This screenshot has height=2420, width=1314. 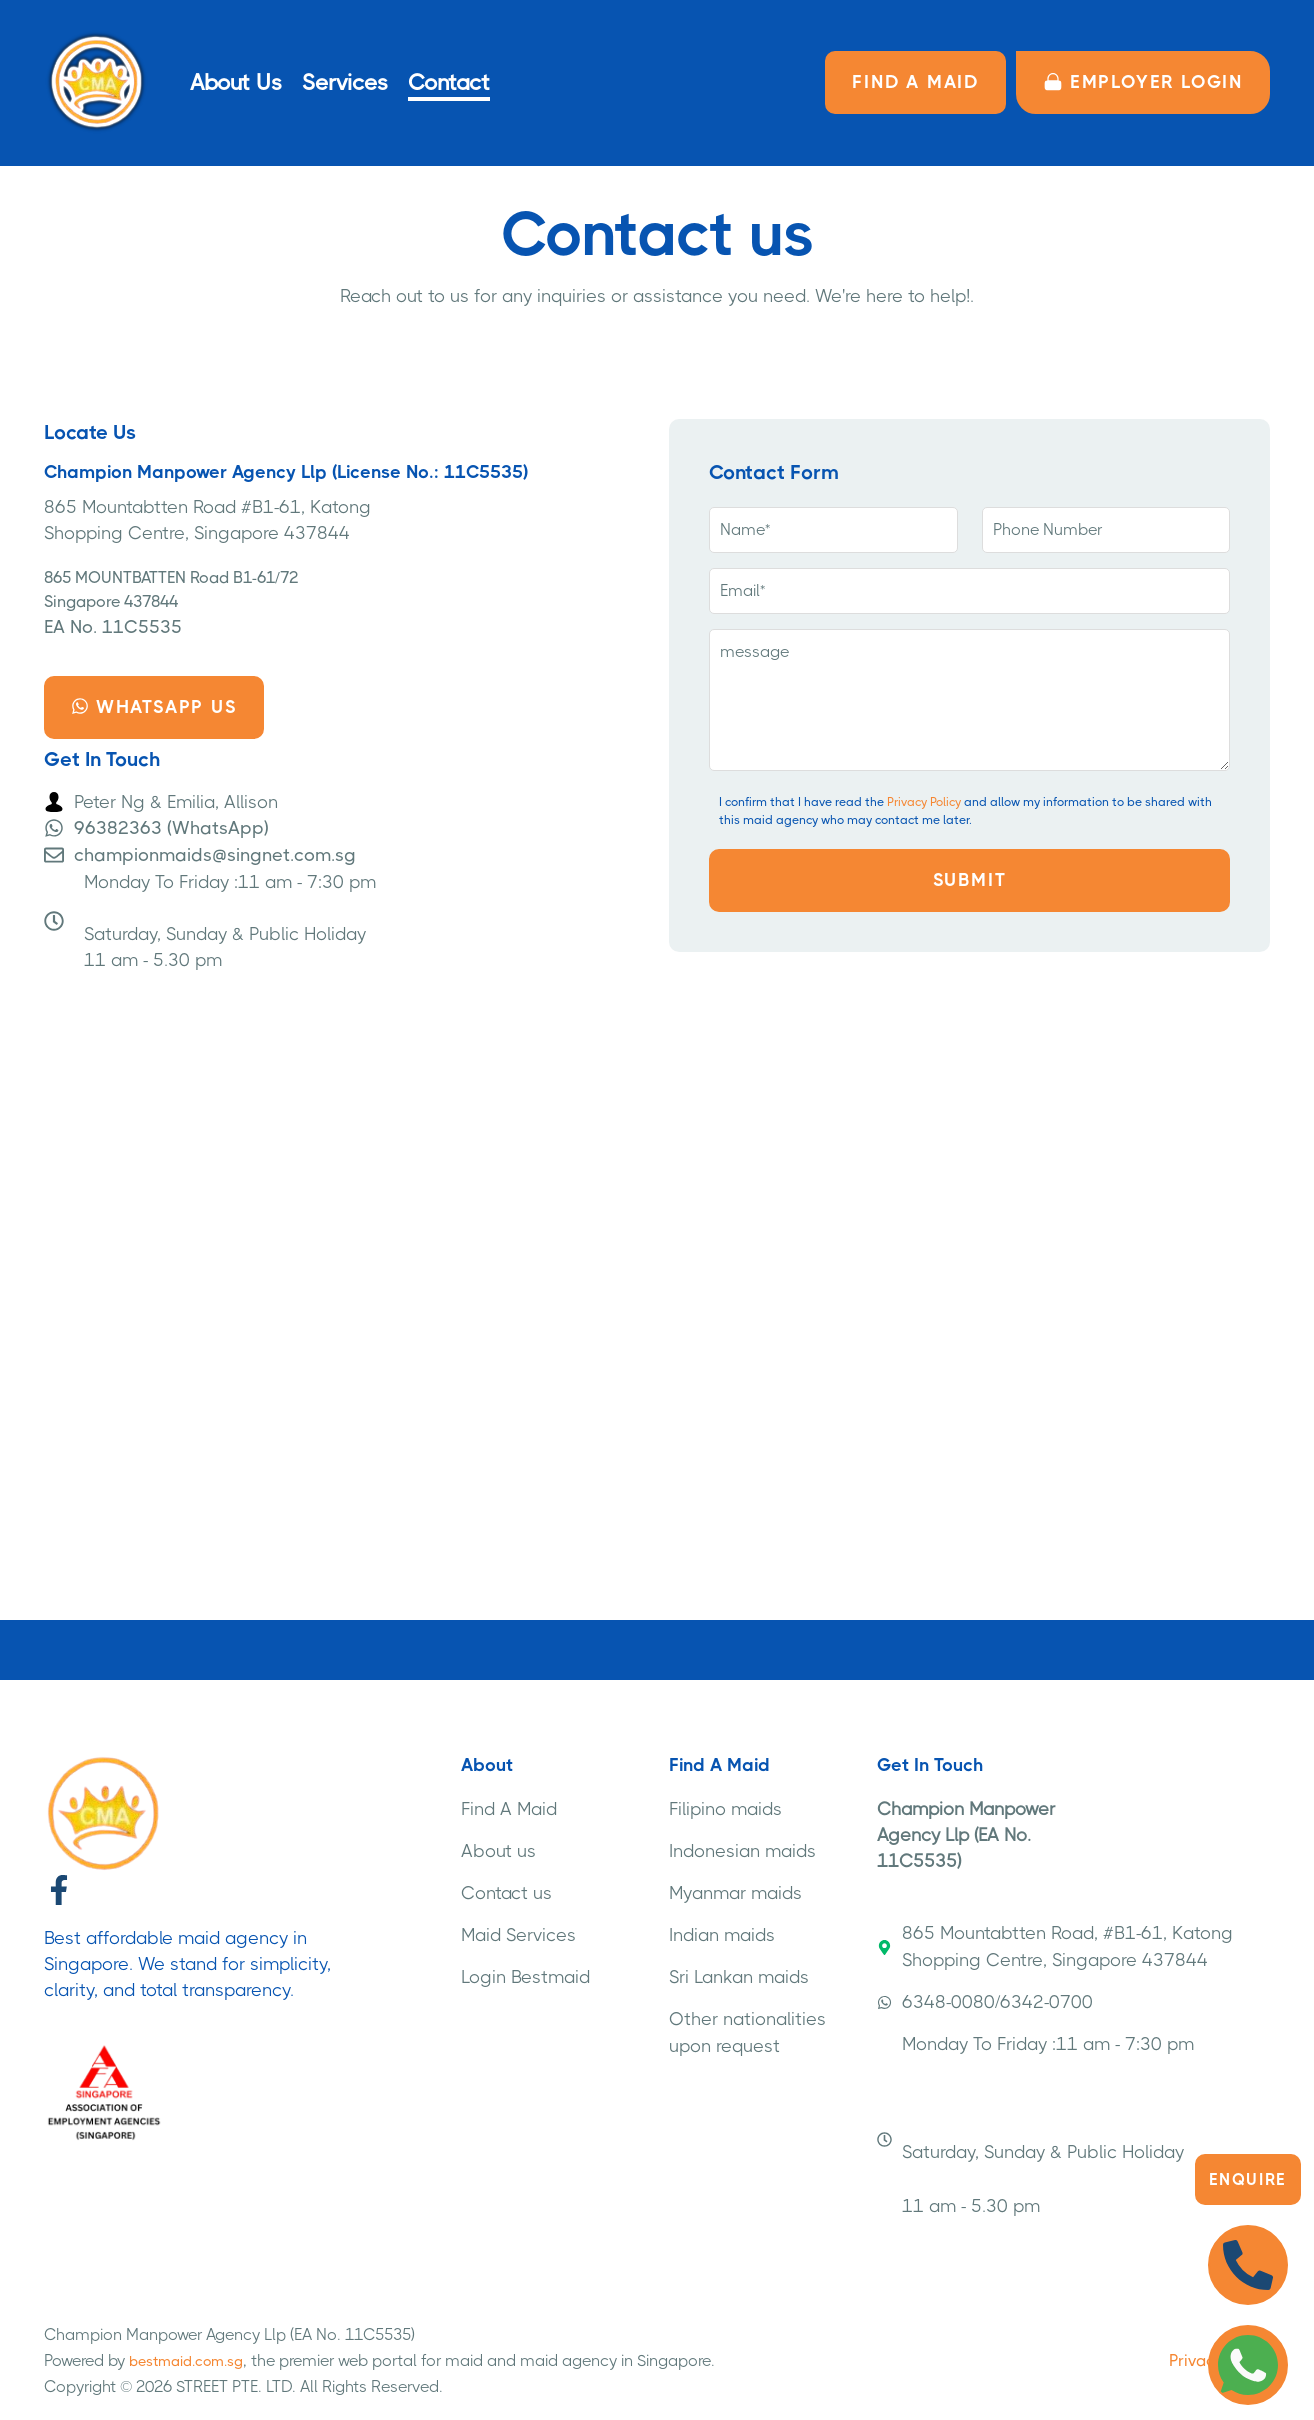 What do you see at coordinates (985, 2002) in the screenshot?
I see `6348-0080/6342-0700` at bounding box center [985, 2002].